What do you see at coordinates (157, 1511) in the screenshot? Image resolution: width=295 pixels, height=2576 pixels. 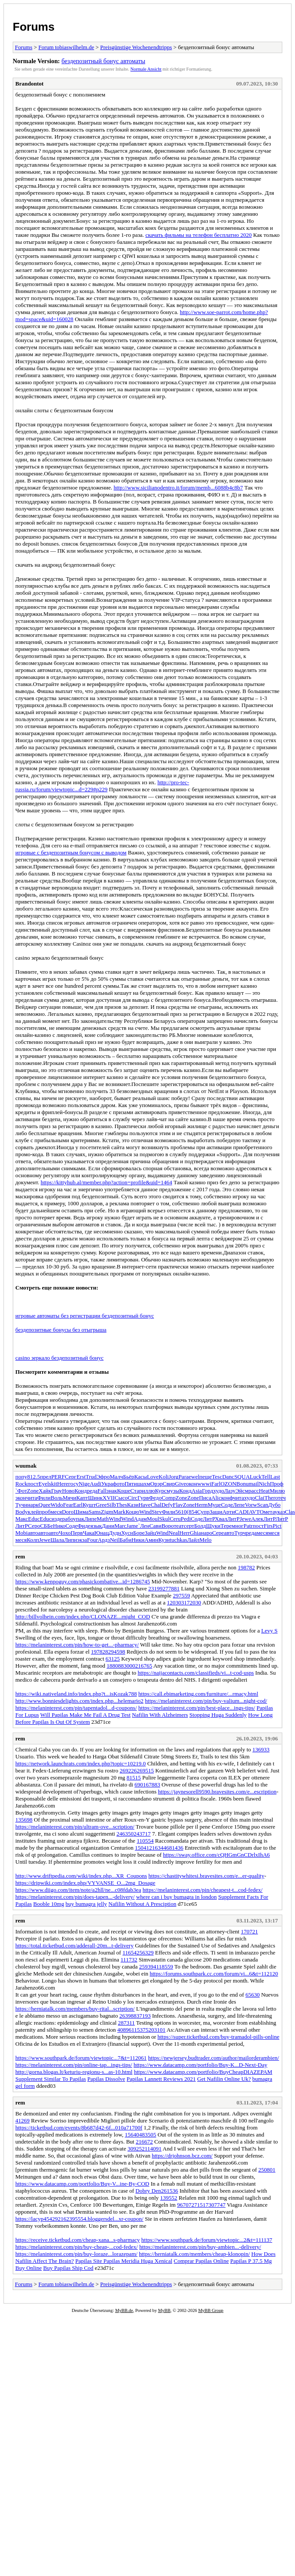 I see `Stev` at bounding box center [157, 1511].